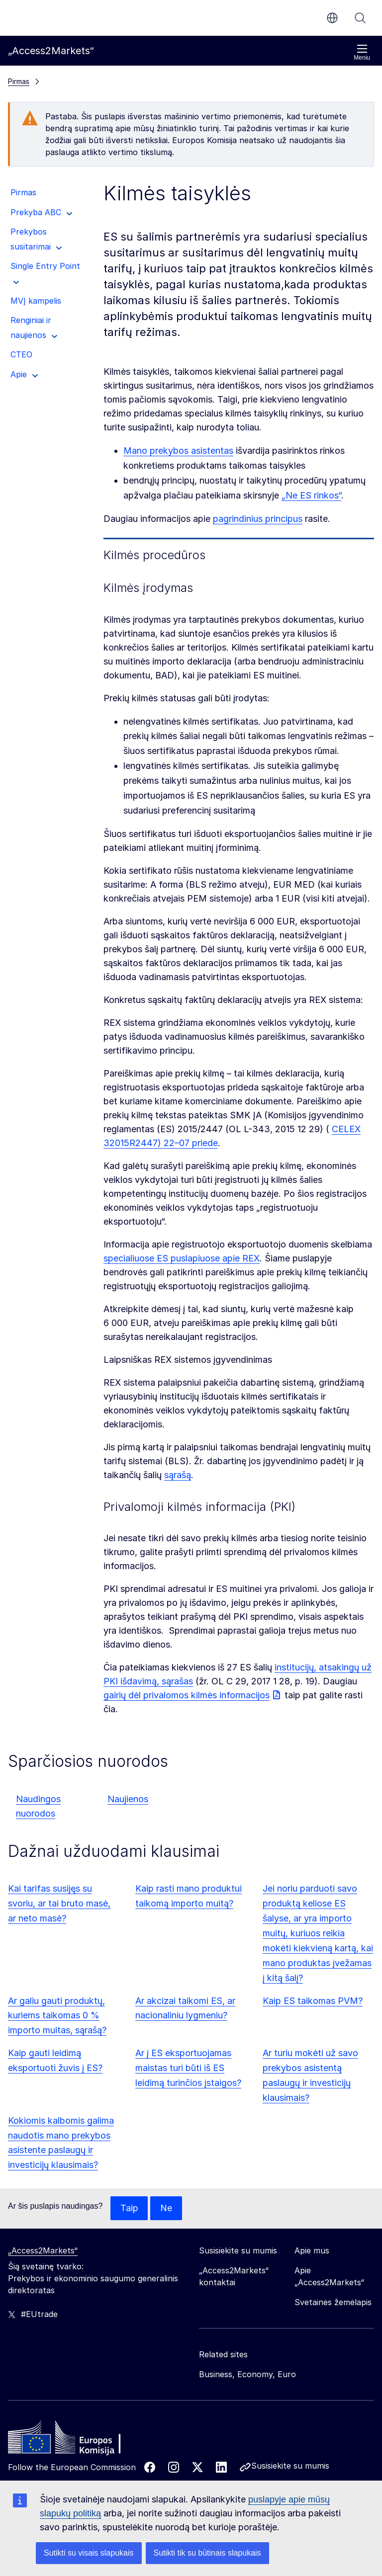 This screenshot has height=2576, width=382. I want to click on Paieška, so click(360, 18).